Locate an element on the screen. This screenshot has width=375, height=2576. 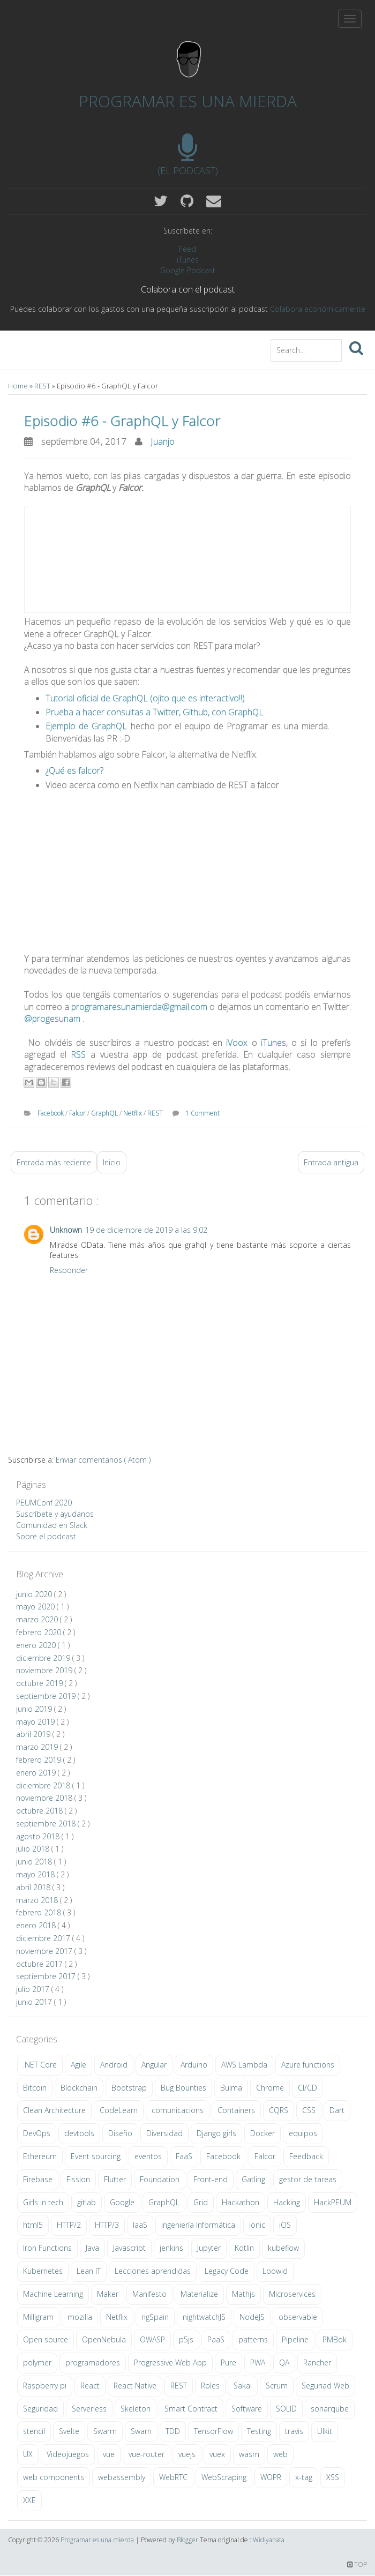
Suscríbete y ayudanos is located at coordinates (55, 1514).